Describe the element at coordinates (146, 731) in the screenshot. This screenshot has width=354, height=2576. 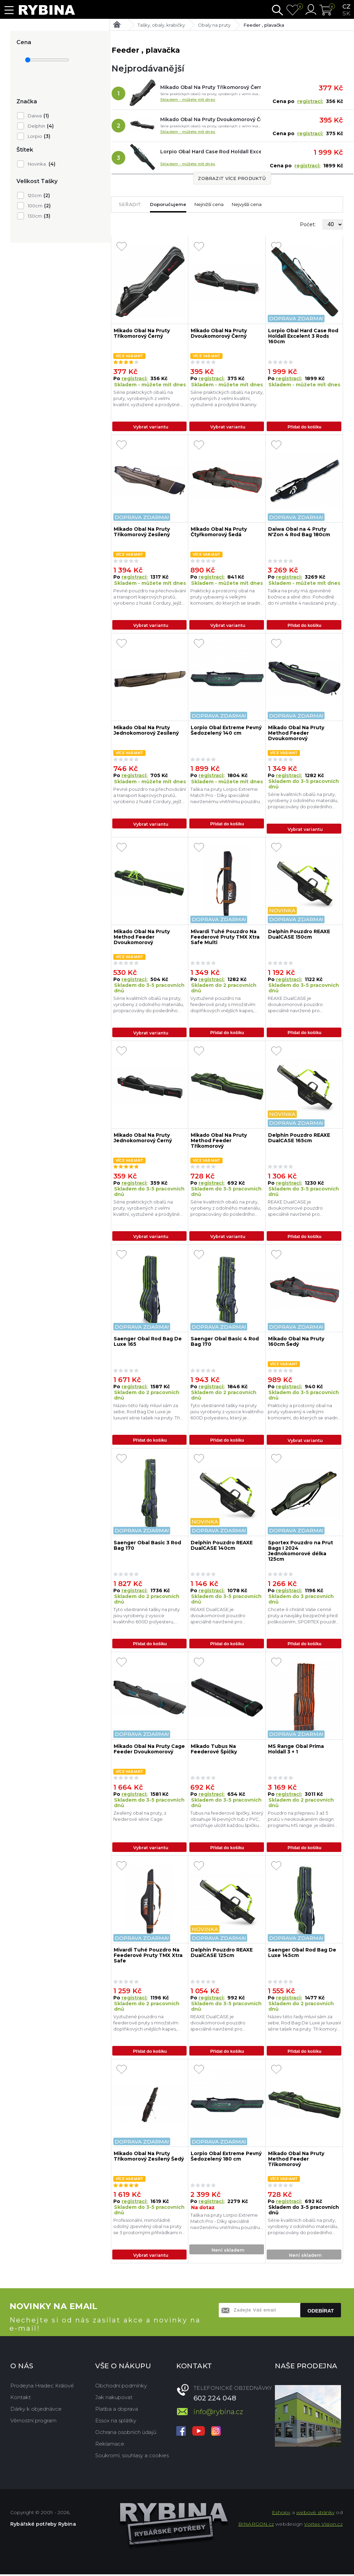
I see `Mikado Obal Na Pruty Jednokomorový Zesílený` at that location.